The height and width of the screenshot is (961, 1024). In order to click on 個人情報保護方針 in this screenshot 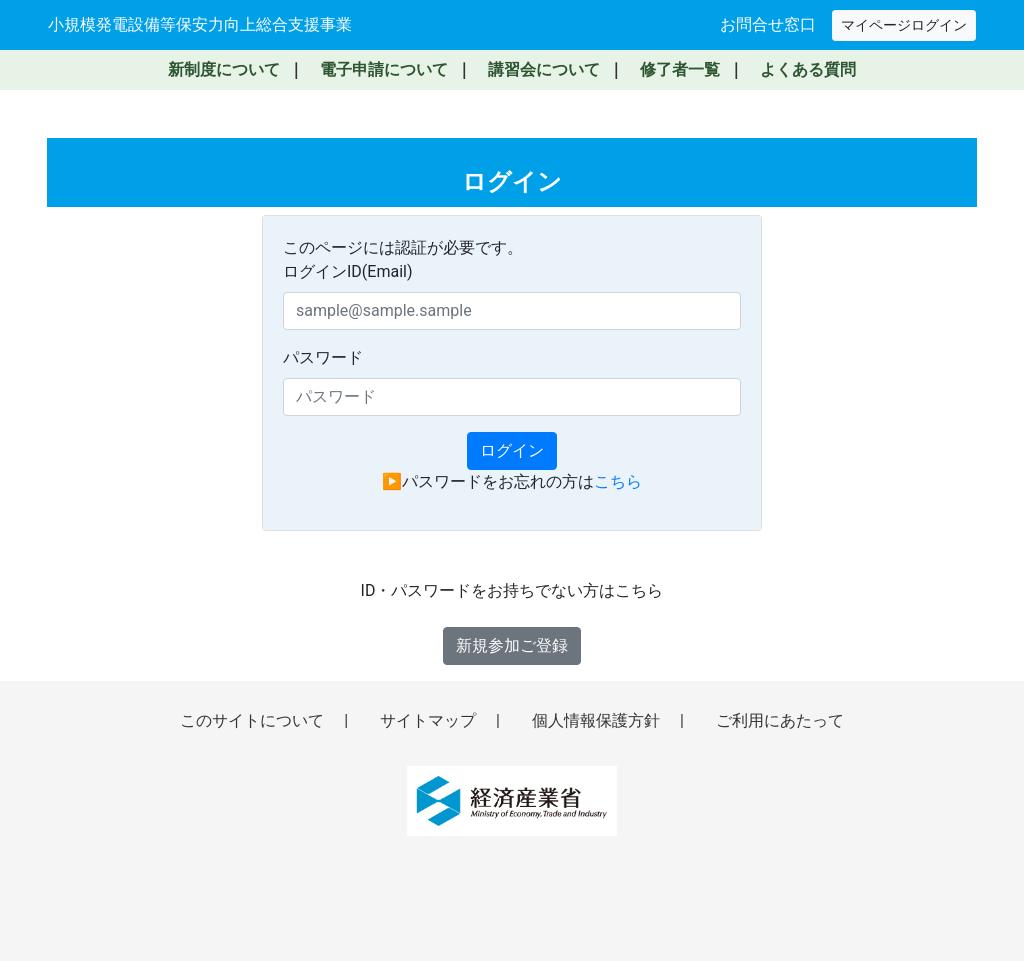, I will do `click(598, 720)`.